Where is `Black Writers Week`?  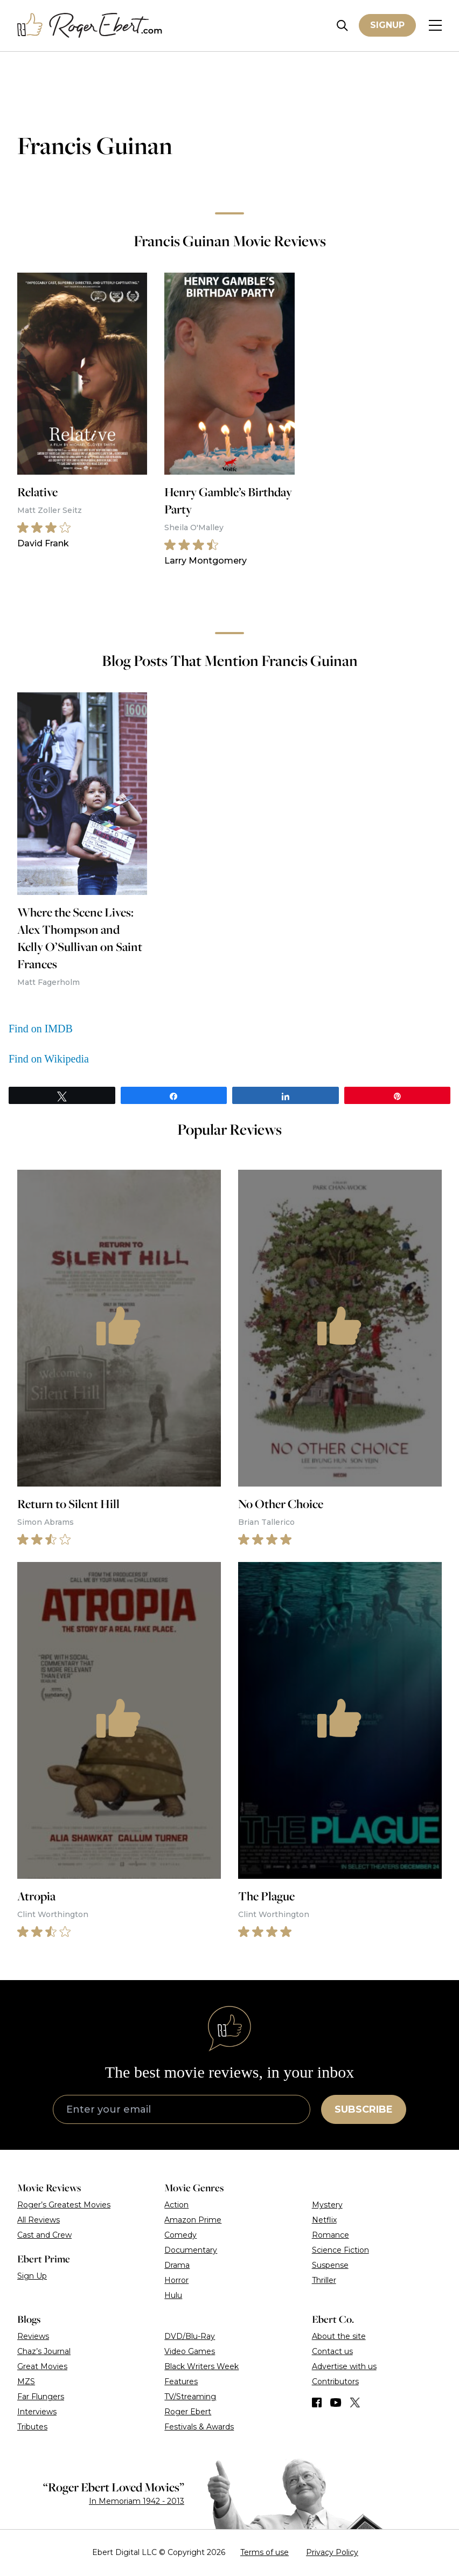
Black Writers Week is located at coordinates (201, 2366).